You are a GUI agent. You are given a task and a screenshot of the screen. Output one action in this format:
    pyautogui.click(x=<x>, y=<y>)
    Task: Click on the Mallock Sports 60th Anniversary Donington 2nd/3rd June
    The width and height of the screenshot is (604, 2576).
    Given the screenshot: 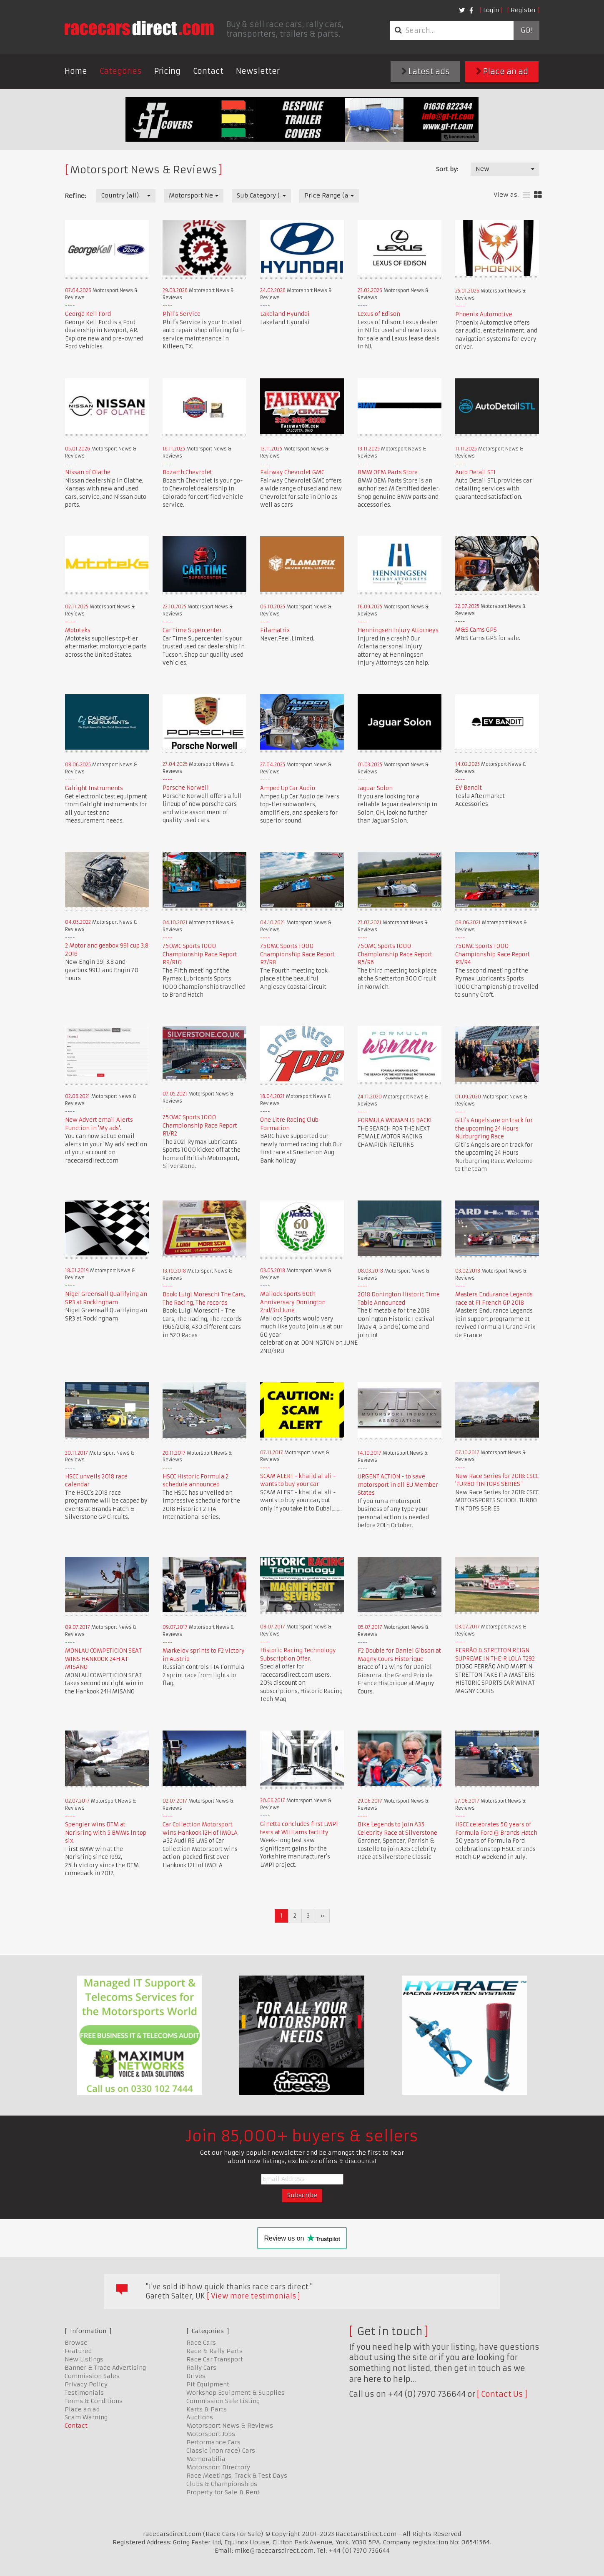 What is the action you would take?
    pyautogui.click(x=293, y=1302)
    